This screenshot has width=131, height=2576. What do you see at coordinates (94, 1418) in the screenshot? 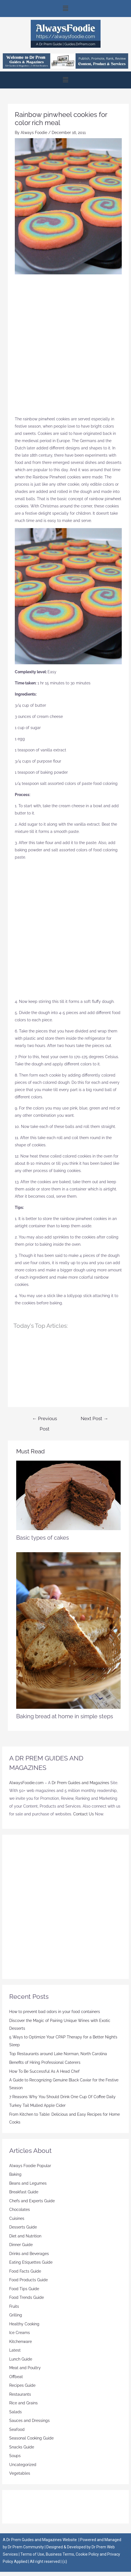
I see `Next Post` at bounding box center [94, 1418].